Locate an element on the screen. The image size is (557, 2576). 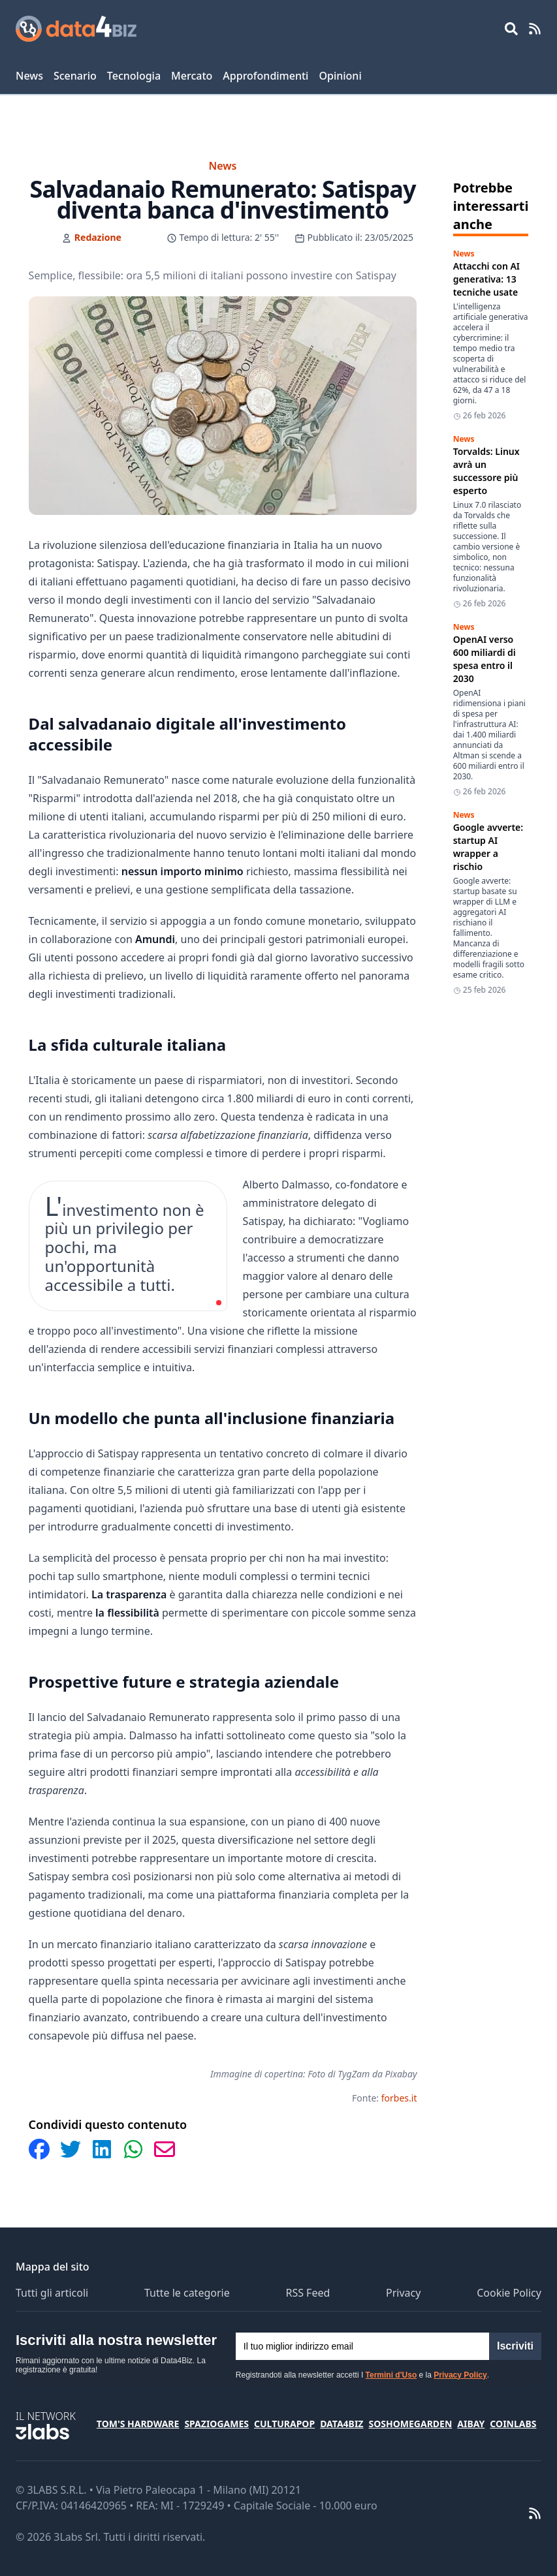
Termini d'Uso is located at coordinates (391, 2375).